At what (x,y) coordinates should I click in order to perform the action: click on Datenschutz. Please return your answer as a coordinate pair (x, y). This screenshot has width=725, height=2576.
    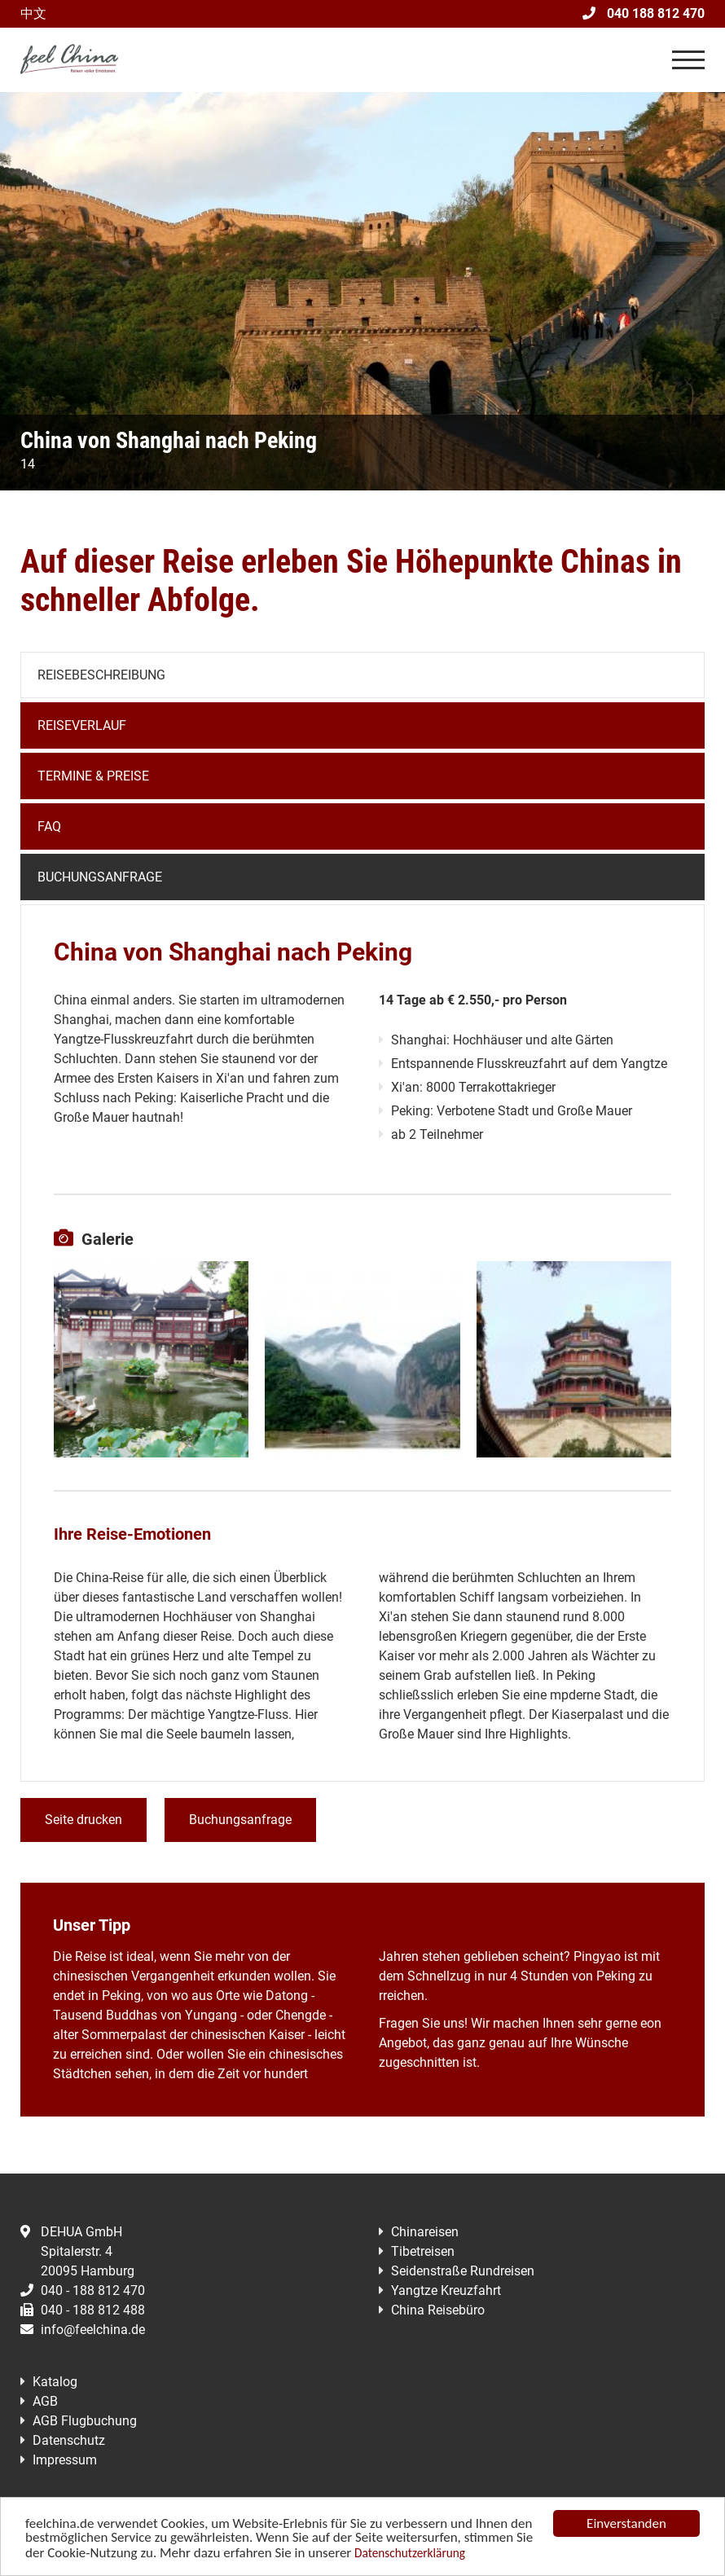
    Looking at the image, I should click on (69, 2440).